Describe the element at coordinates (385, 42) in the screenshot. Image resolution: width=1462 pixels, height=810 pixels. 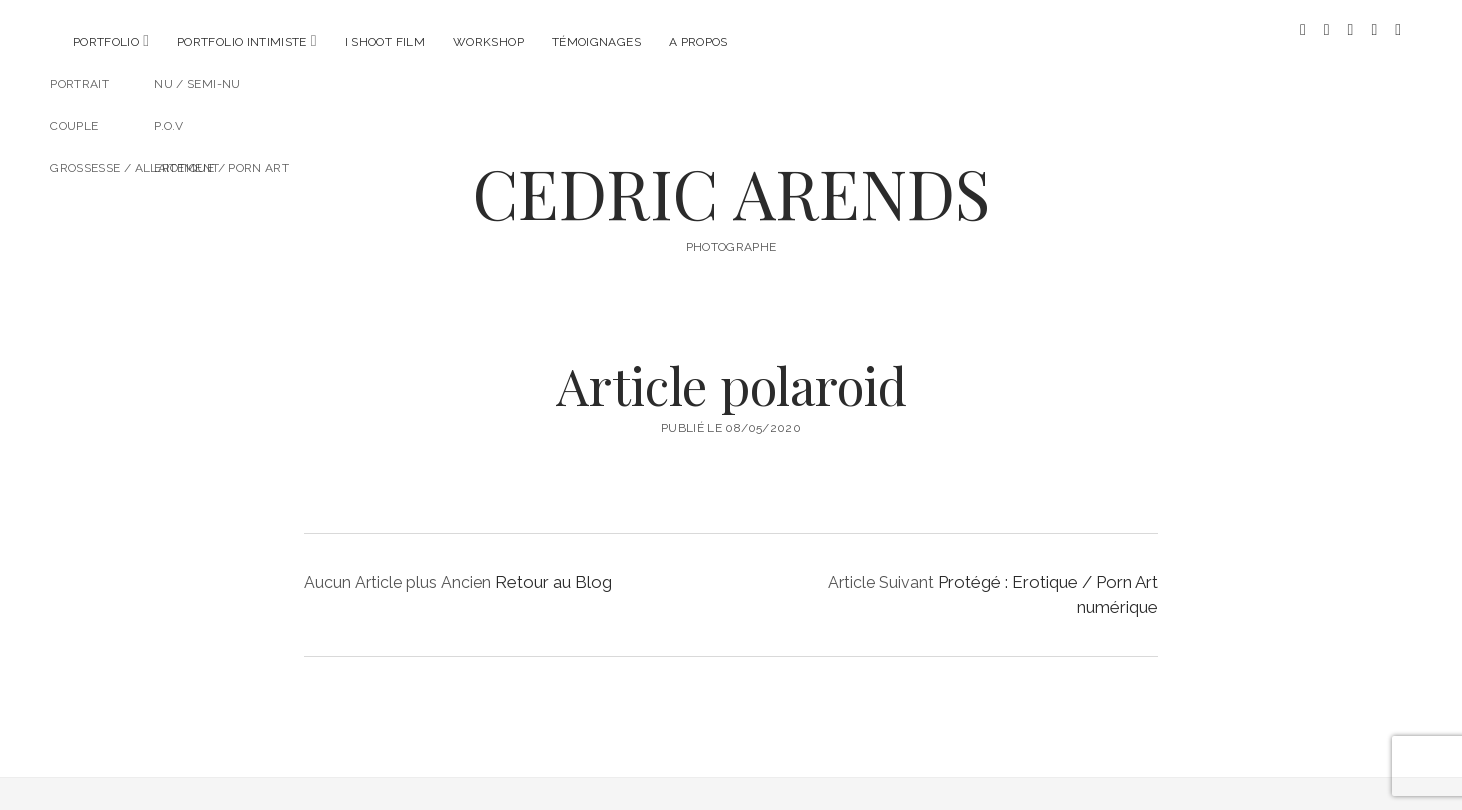
I see `I SHOOT FILM` at that location.